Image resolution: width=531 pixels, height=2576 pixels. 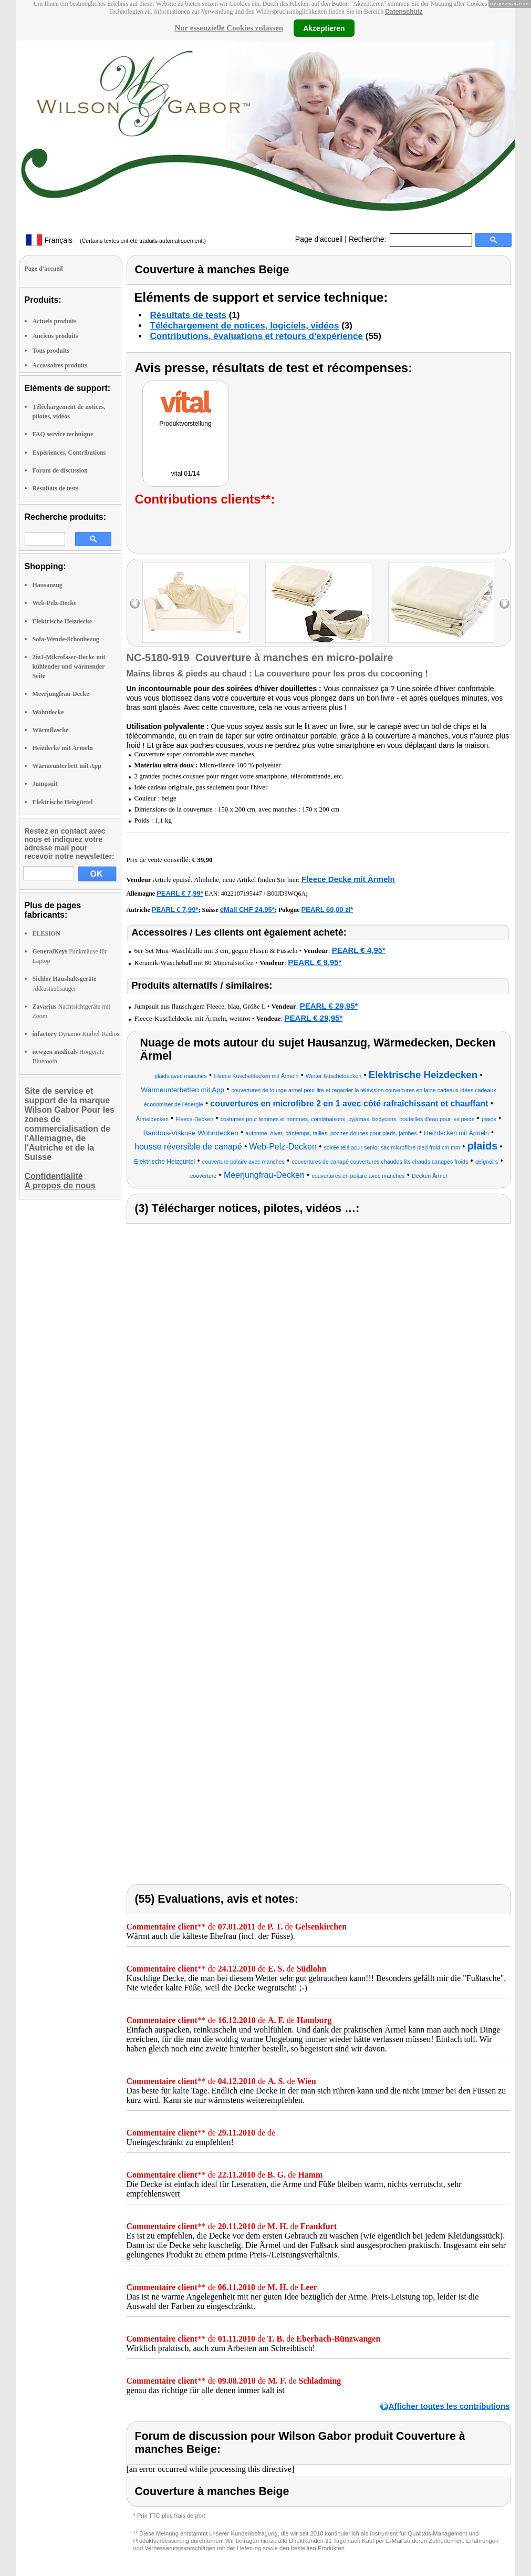 I want to click on B00JD9WQ6A, so click(x=286, y=893).